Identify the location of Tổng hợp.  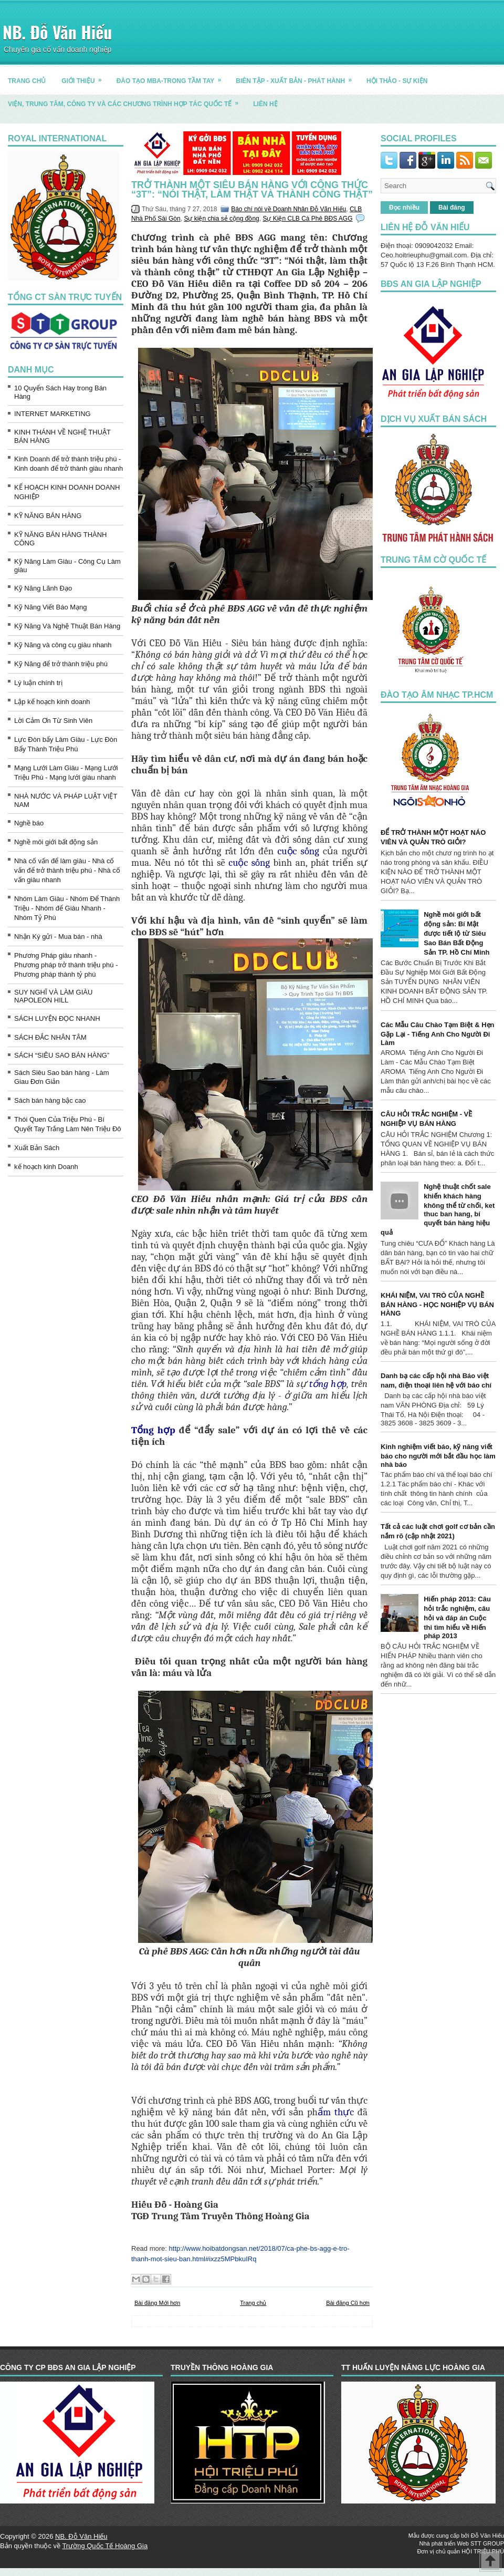
(153, 1430).